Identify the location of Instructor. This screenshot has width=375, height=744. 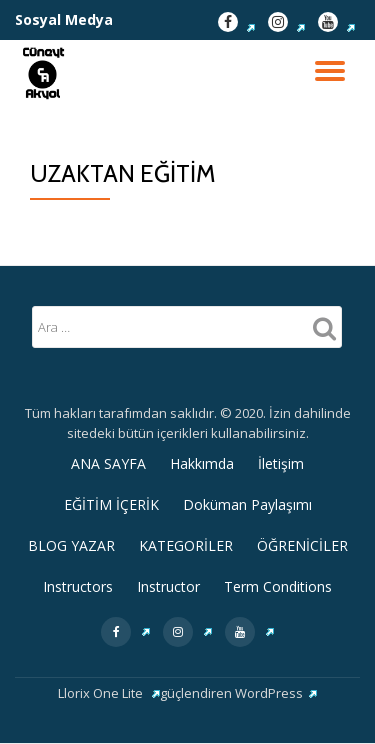
(168, 586).